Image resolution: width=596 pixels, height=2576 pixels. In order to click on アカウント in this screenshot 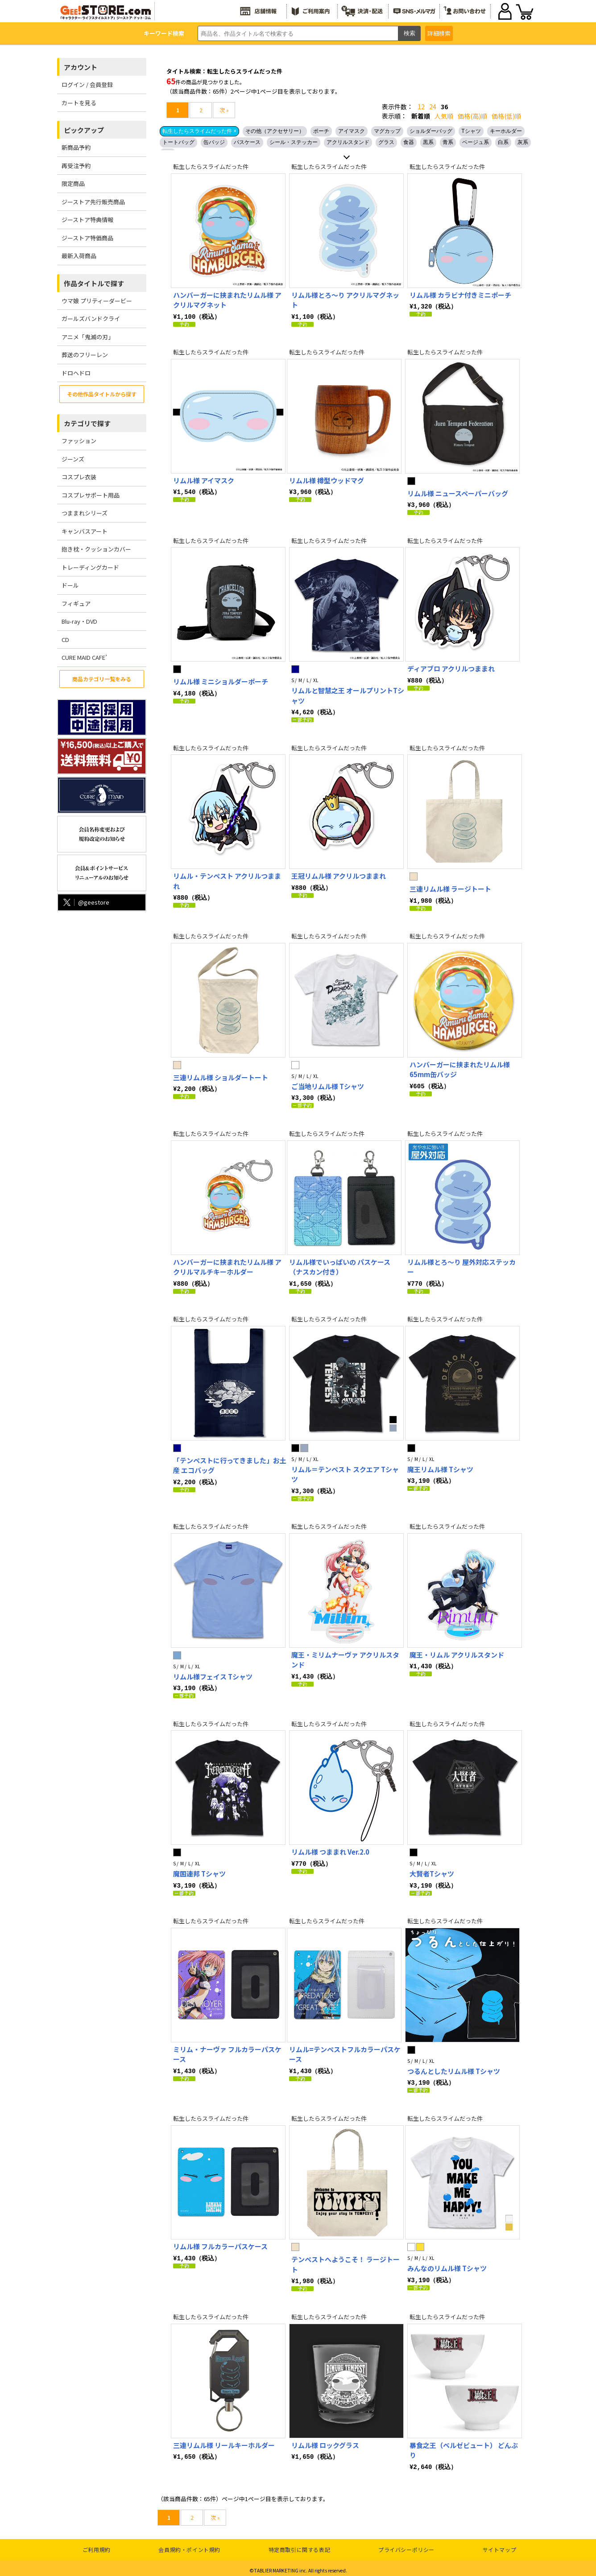, I will do `click(80, 67)`.